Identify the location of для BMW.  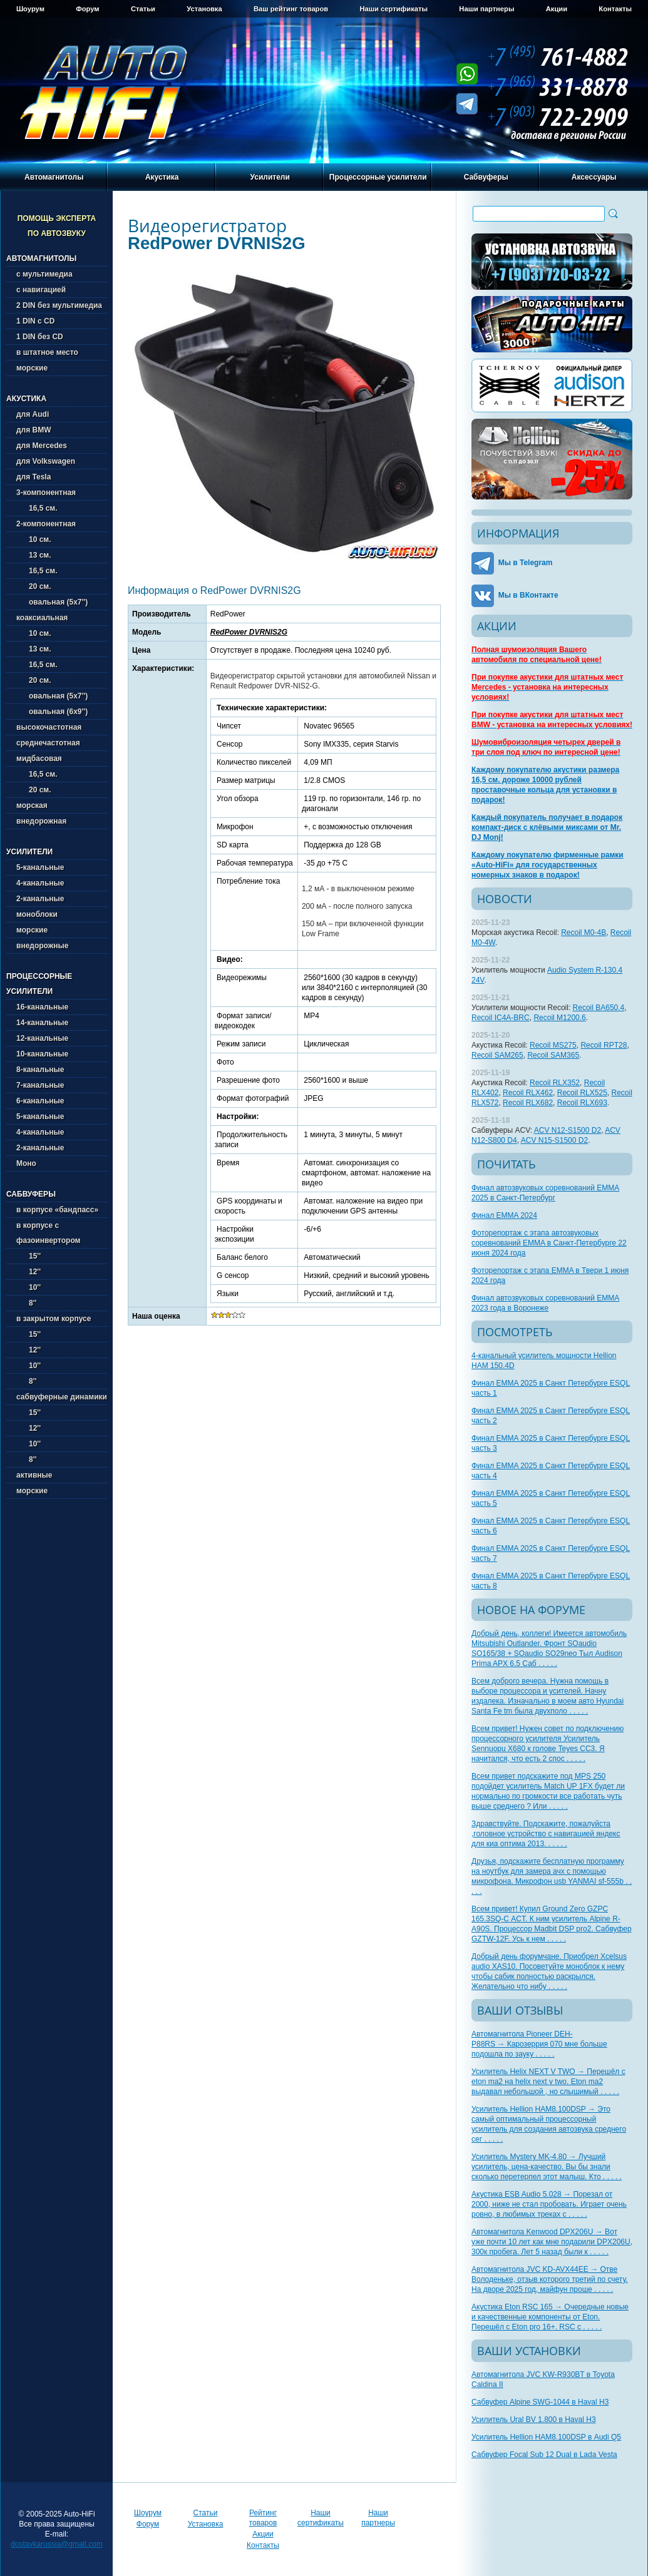
(33, 430).